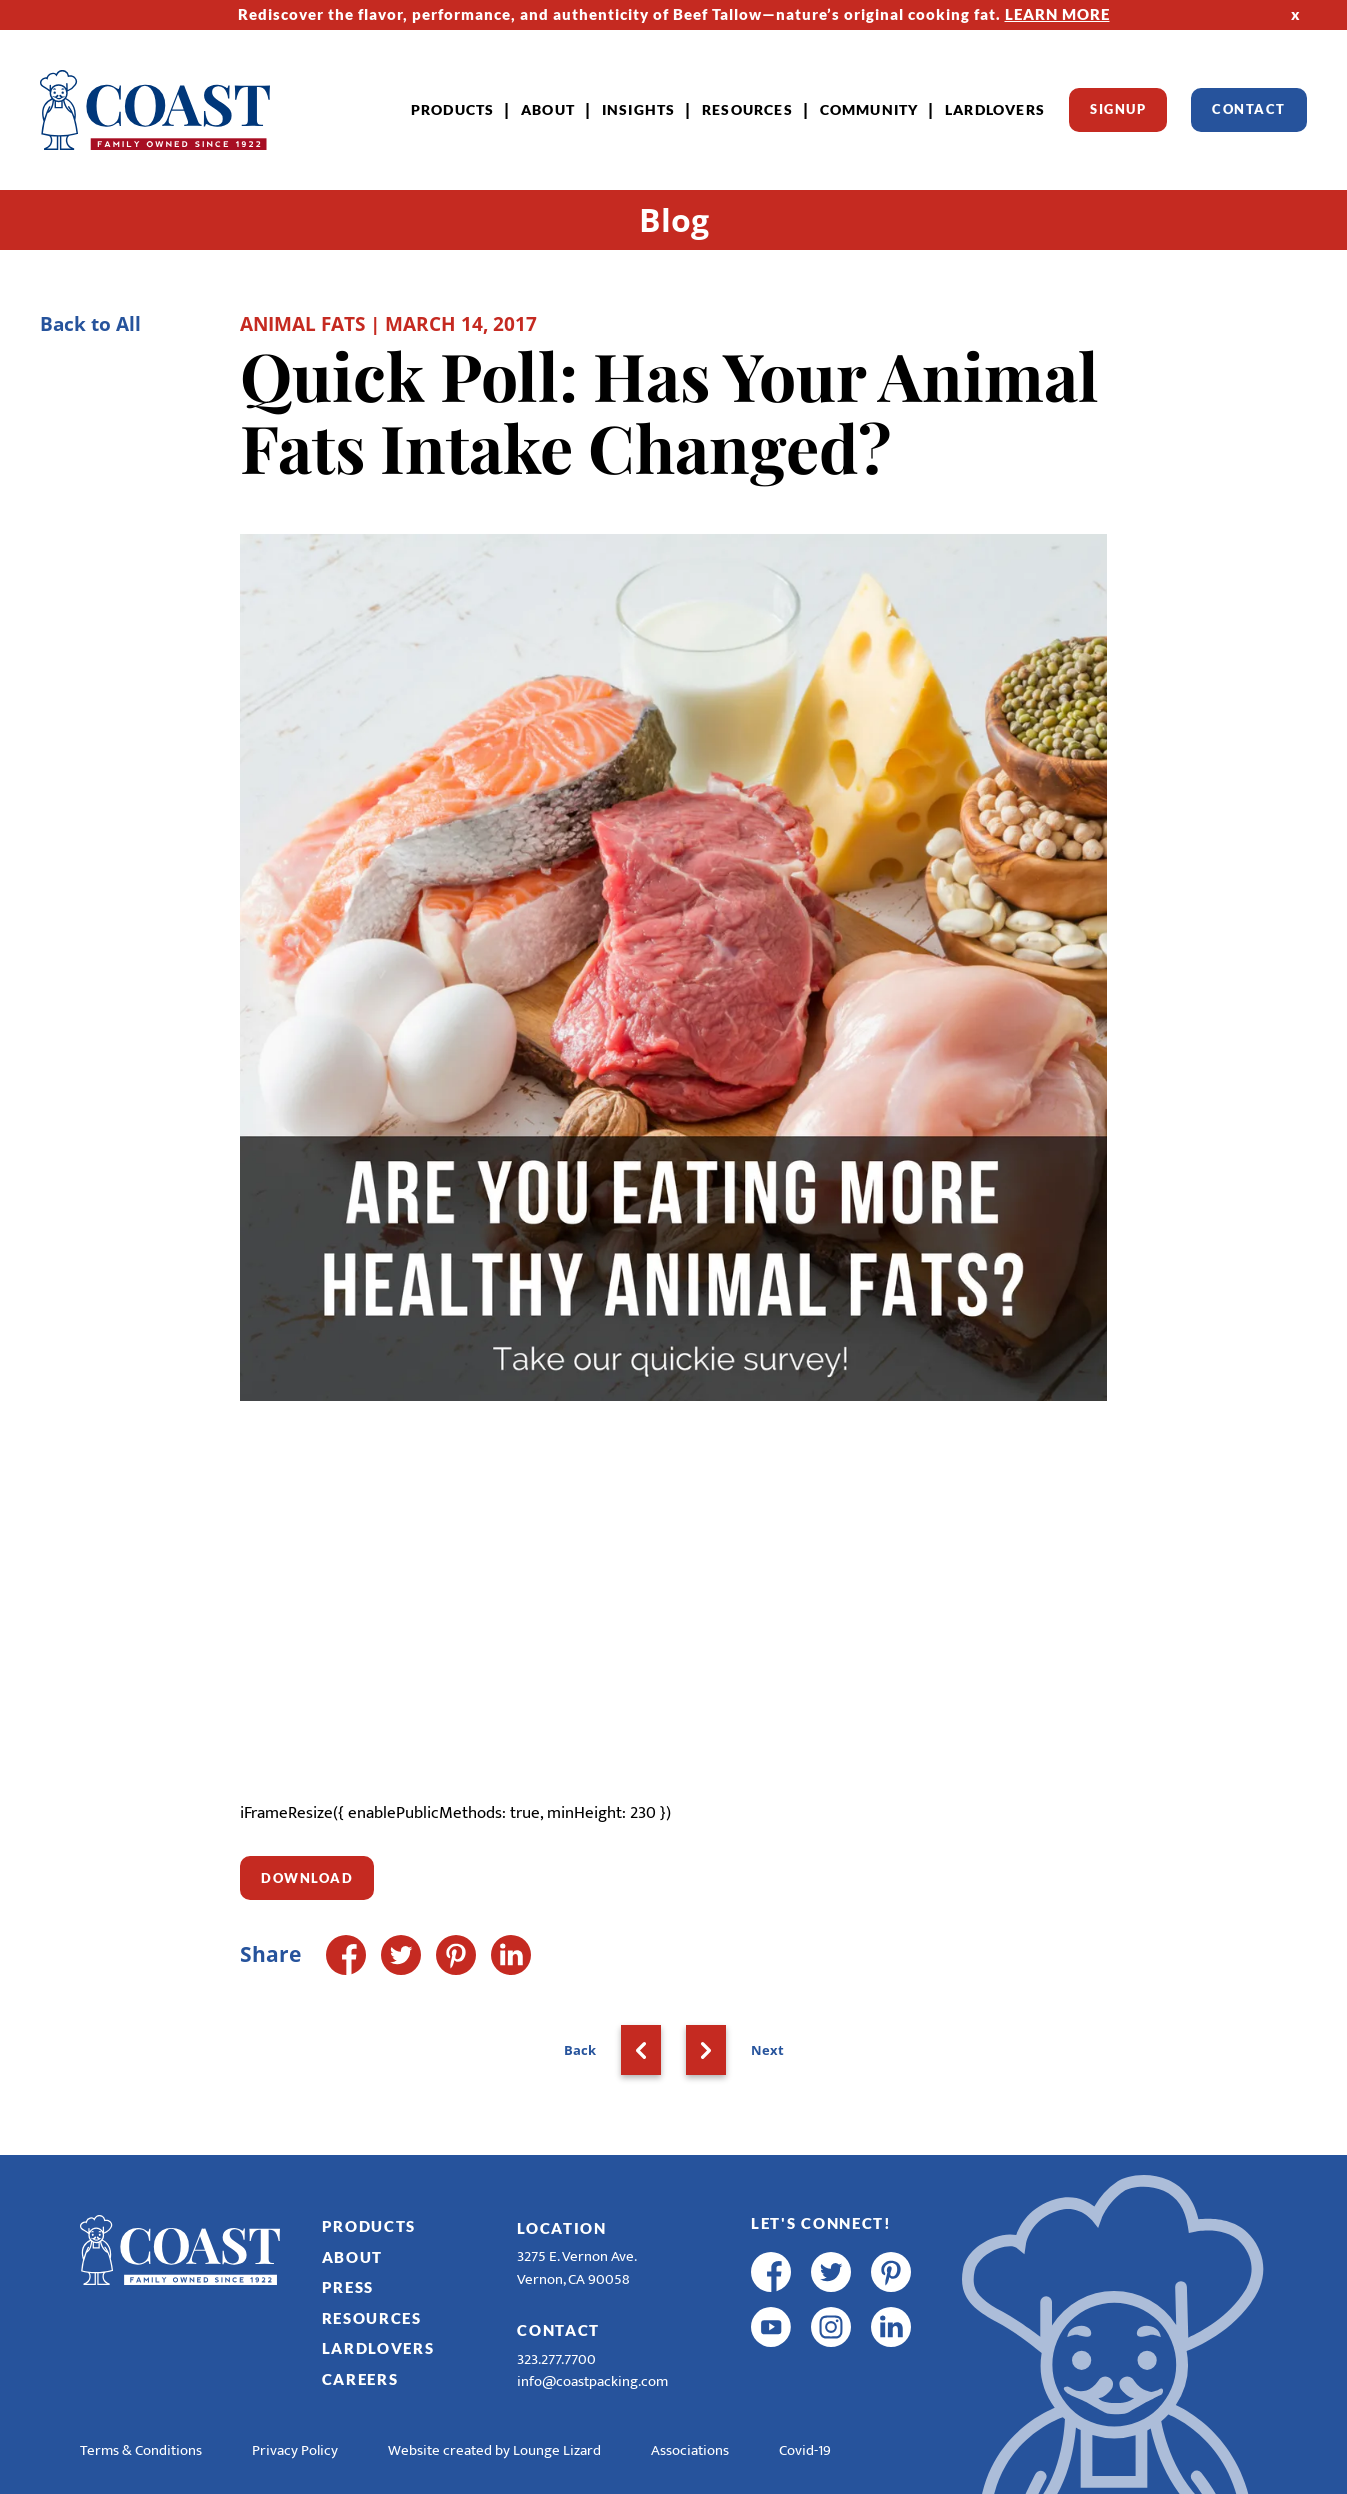  I want to click on [linkedin], so click(891, 2327).